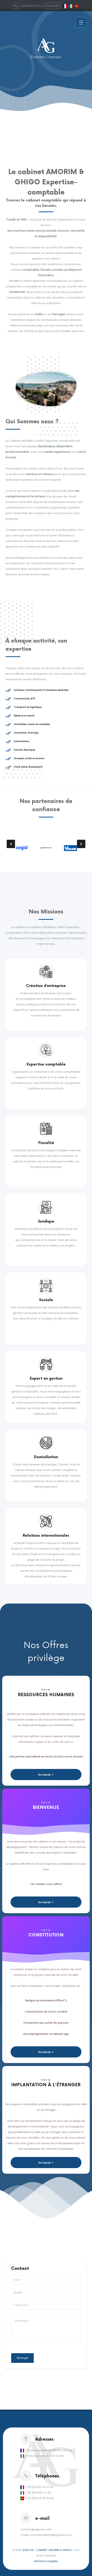 Image resolution: width=92 pixels, height=2576 pixels. What do you see at coordinates (47, 2550) in the screenshot?
I see `AGECSA - CABINET AMORIM & GHIGO.` at bounding box center [47, 2550].